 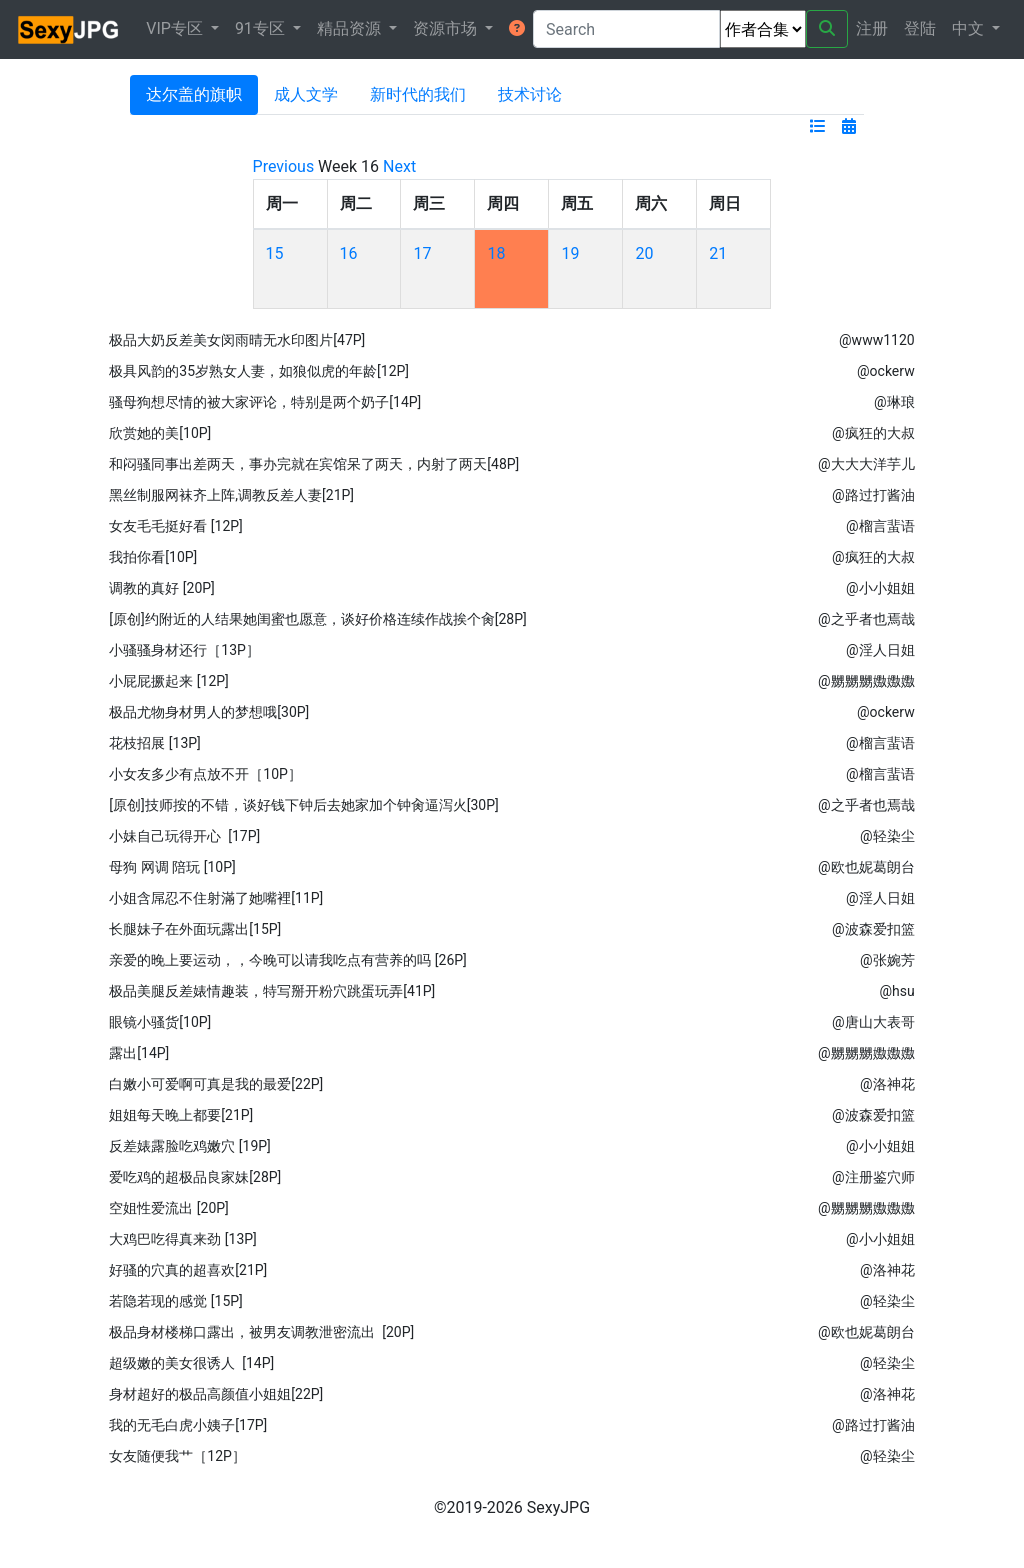 What do you see at coordinates (261, 1332) in the screenshot?
I see `极品身材楼梯口露出，被男友调教泄密流出 [20P]` at bounding box center [261, 1332].